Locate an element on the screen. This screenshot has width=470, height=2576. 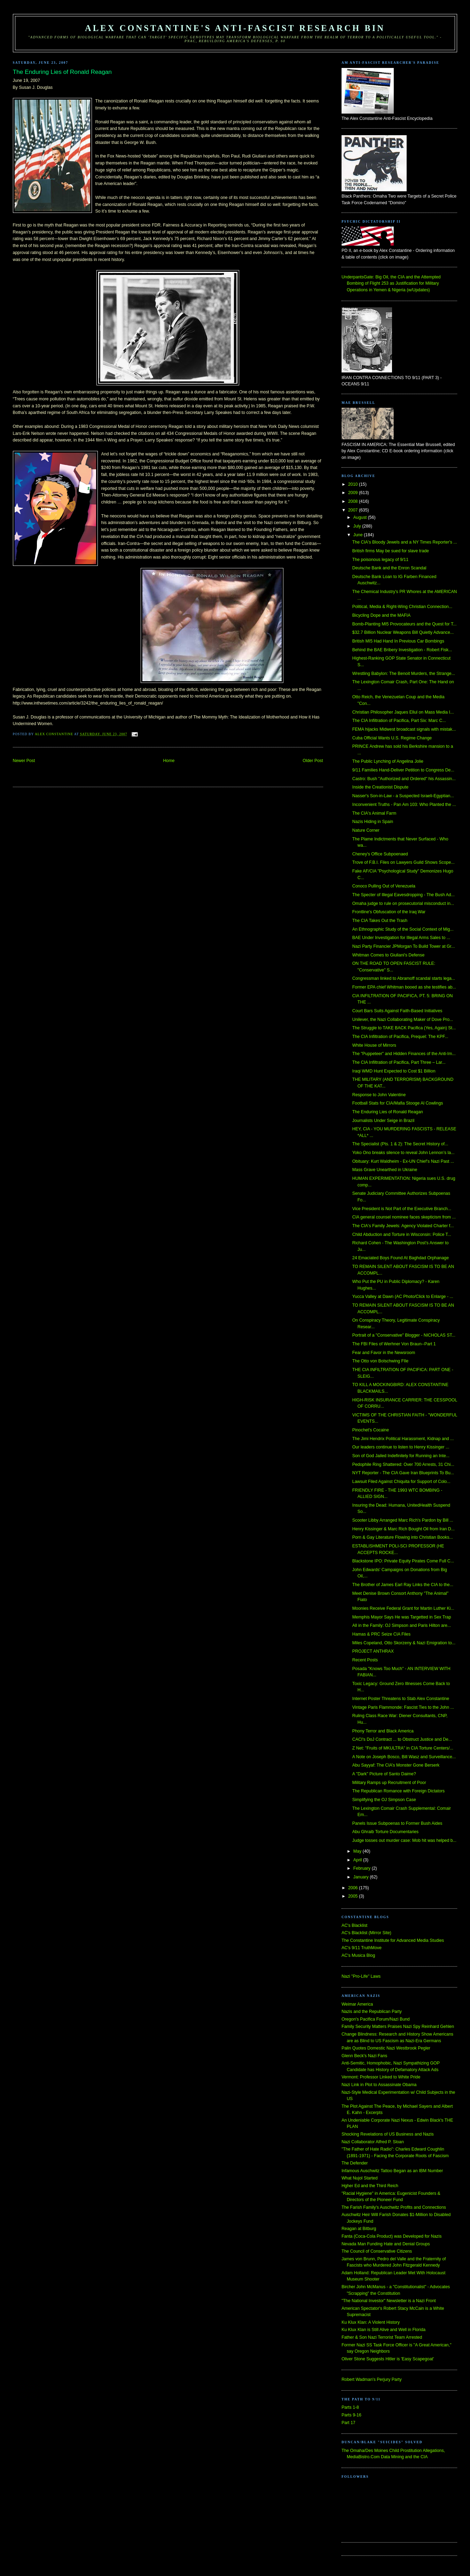
Nazis Hiding in Spain is located at coordinates (372, 821).